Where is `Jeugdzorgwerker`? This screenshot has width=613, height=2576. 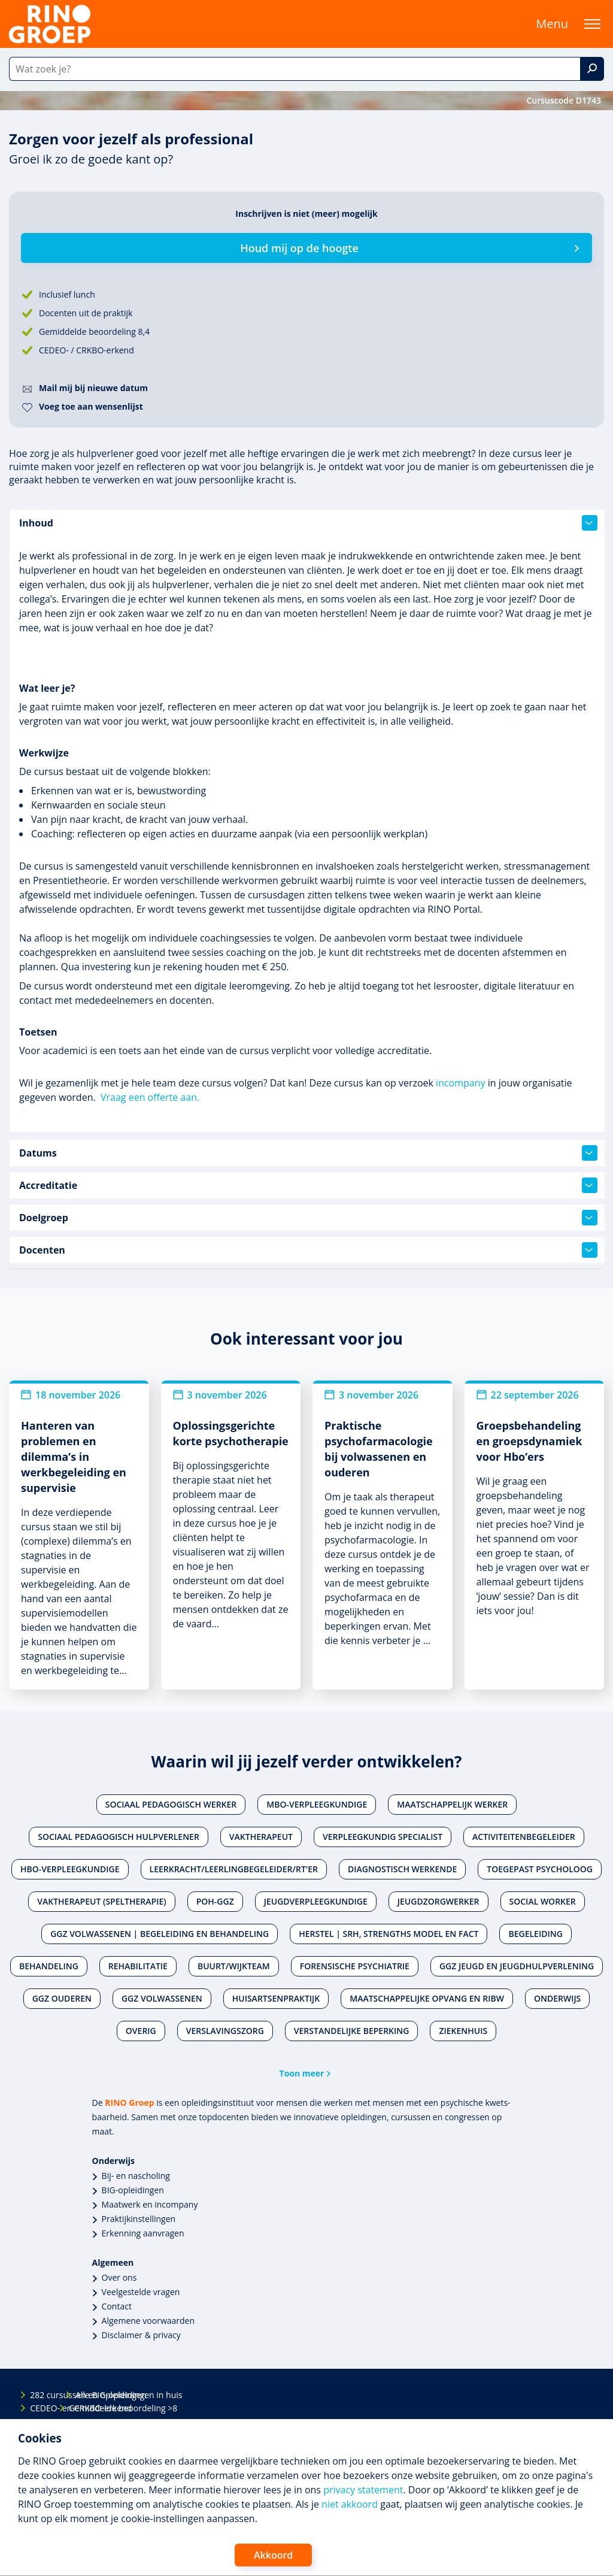 Jeugdzorgwerker is located at coordinates (438, 1901).